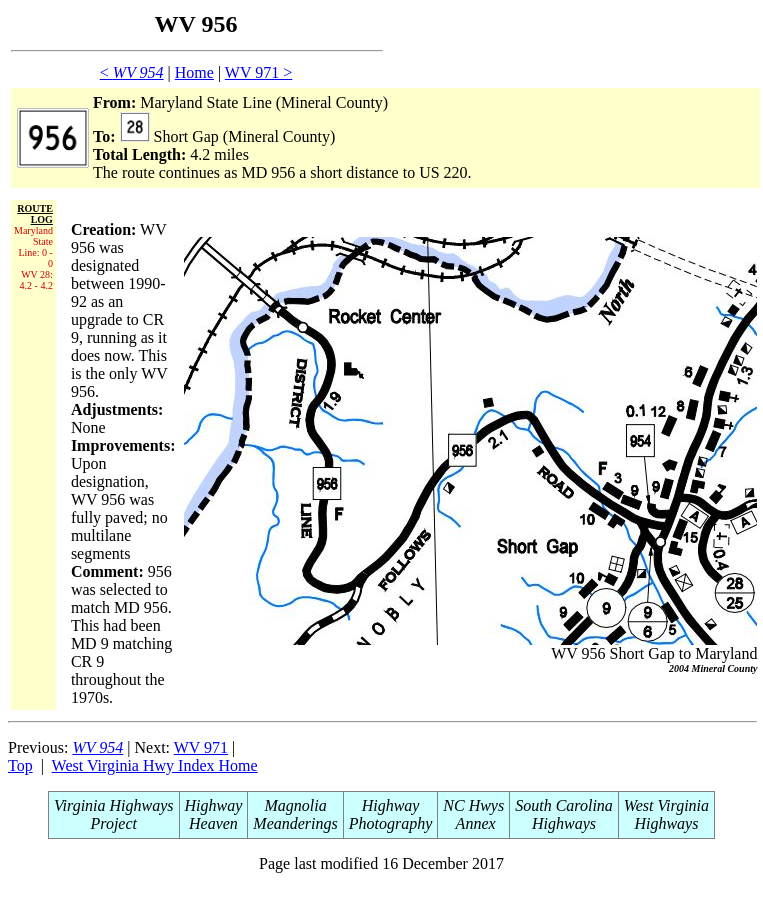 The height and width of the screenshot is (907, 763). Describe the element at coordinates (564, 805) in the screenshot. I see `South Carolina` at that location.